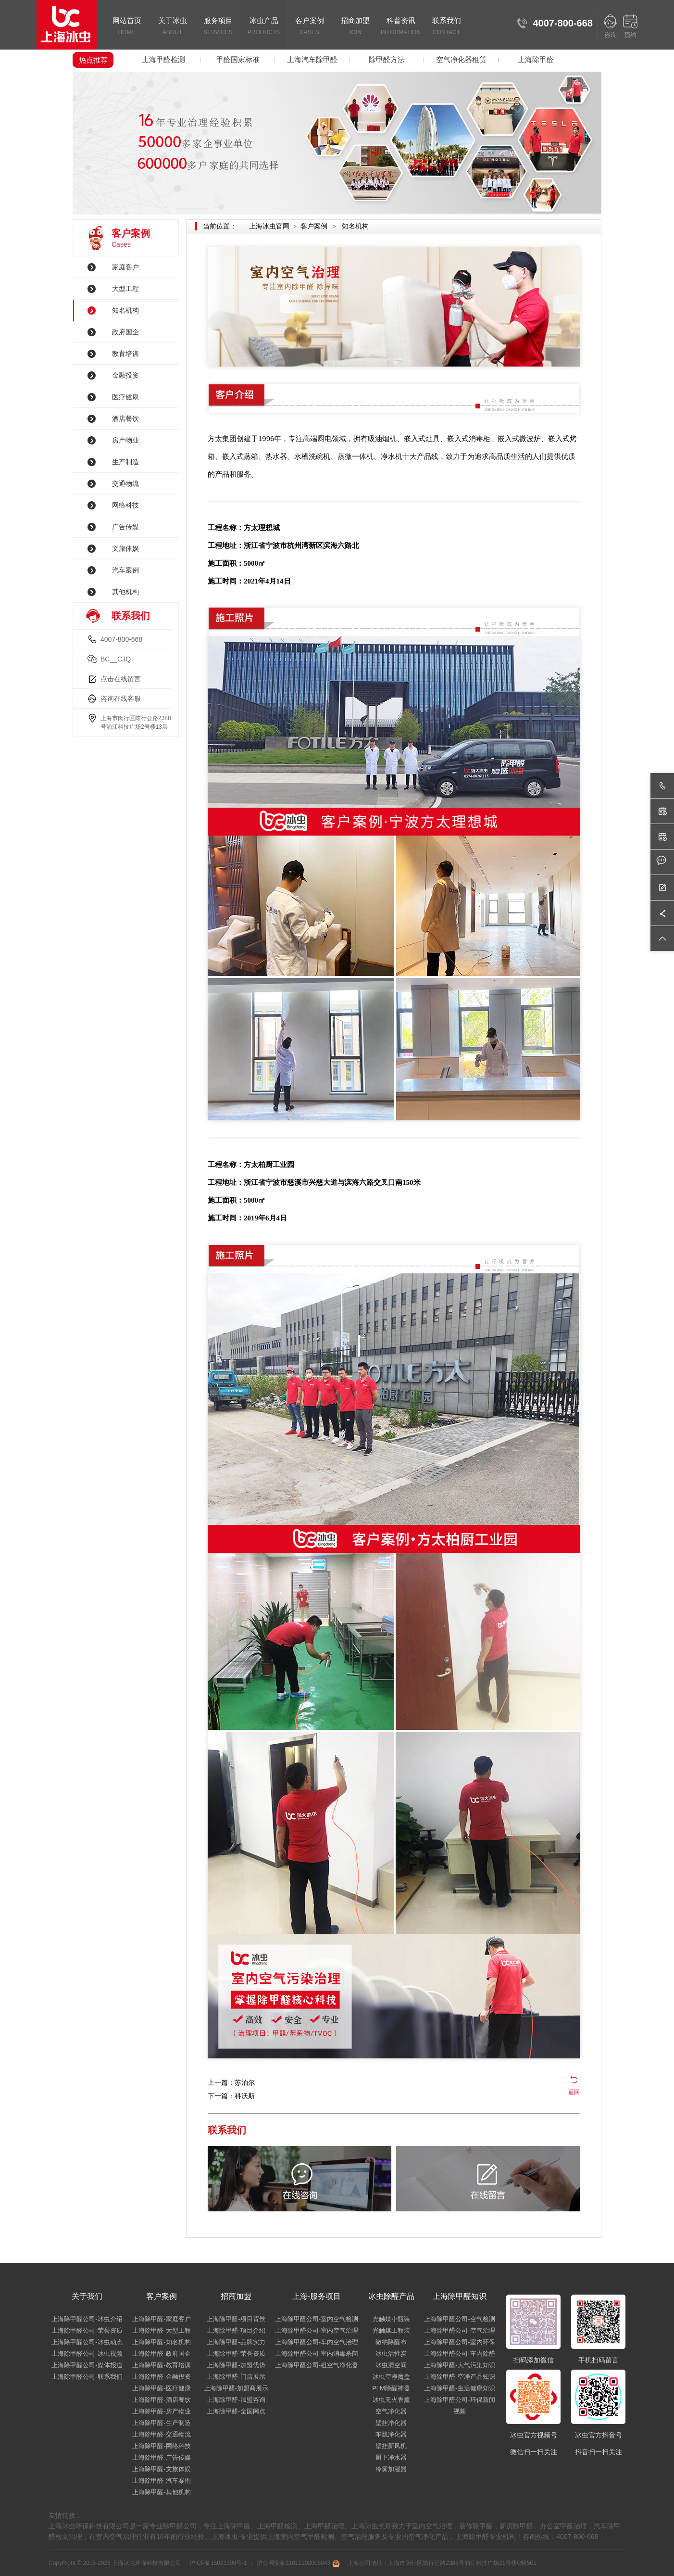 This screenshot has height=2576, width=674. Describe the element at coordinates (238, 59) in the screenshot. I see `甲醛国家标准` at that location.